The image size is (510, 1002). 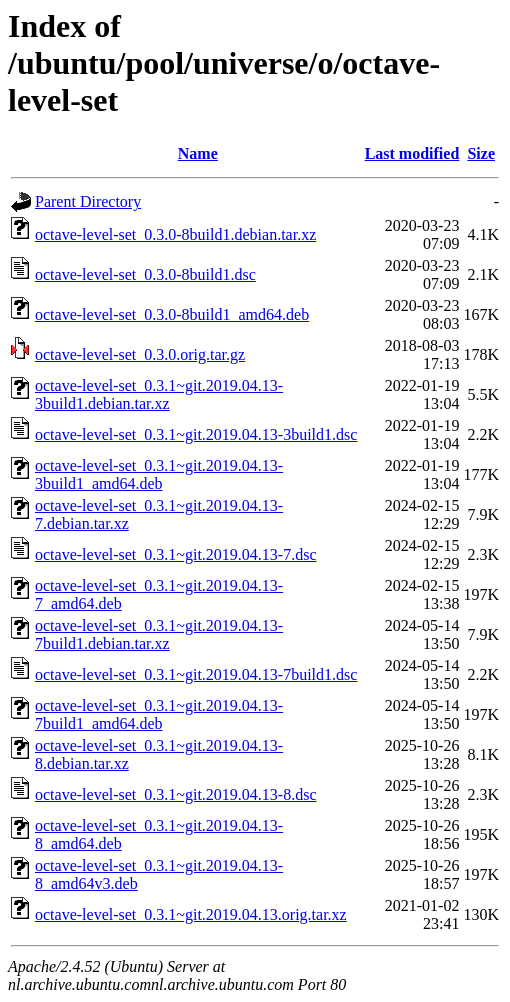 What do you see at coordinates (159, 714) in the screenshot?
I see `octave-level-set_0.3.1~git.2019.04.13-7build1_amd64.deb` at bounding box center [159, 714].